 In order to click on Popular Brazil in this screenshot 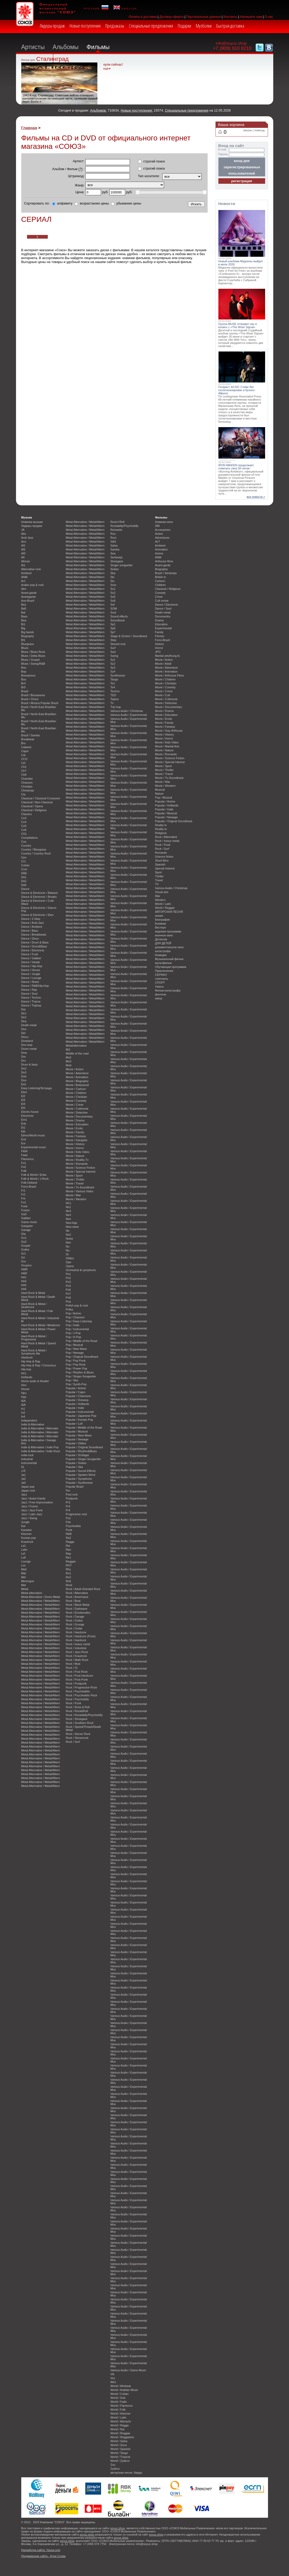, I will do `click(75, 1486)`.